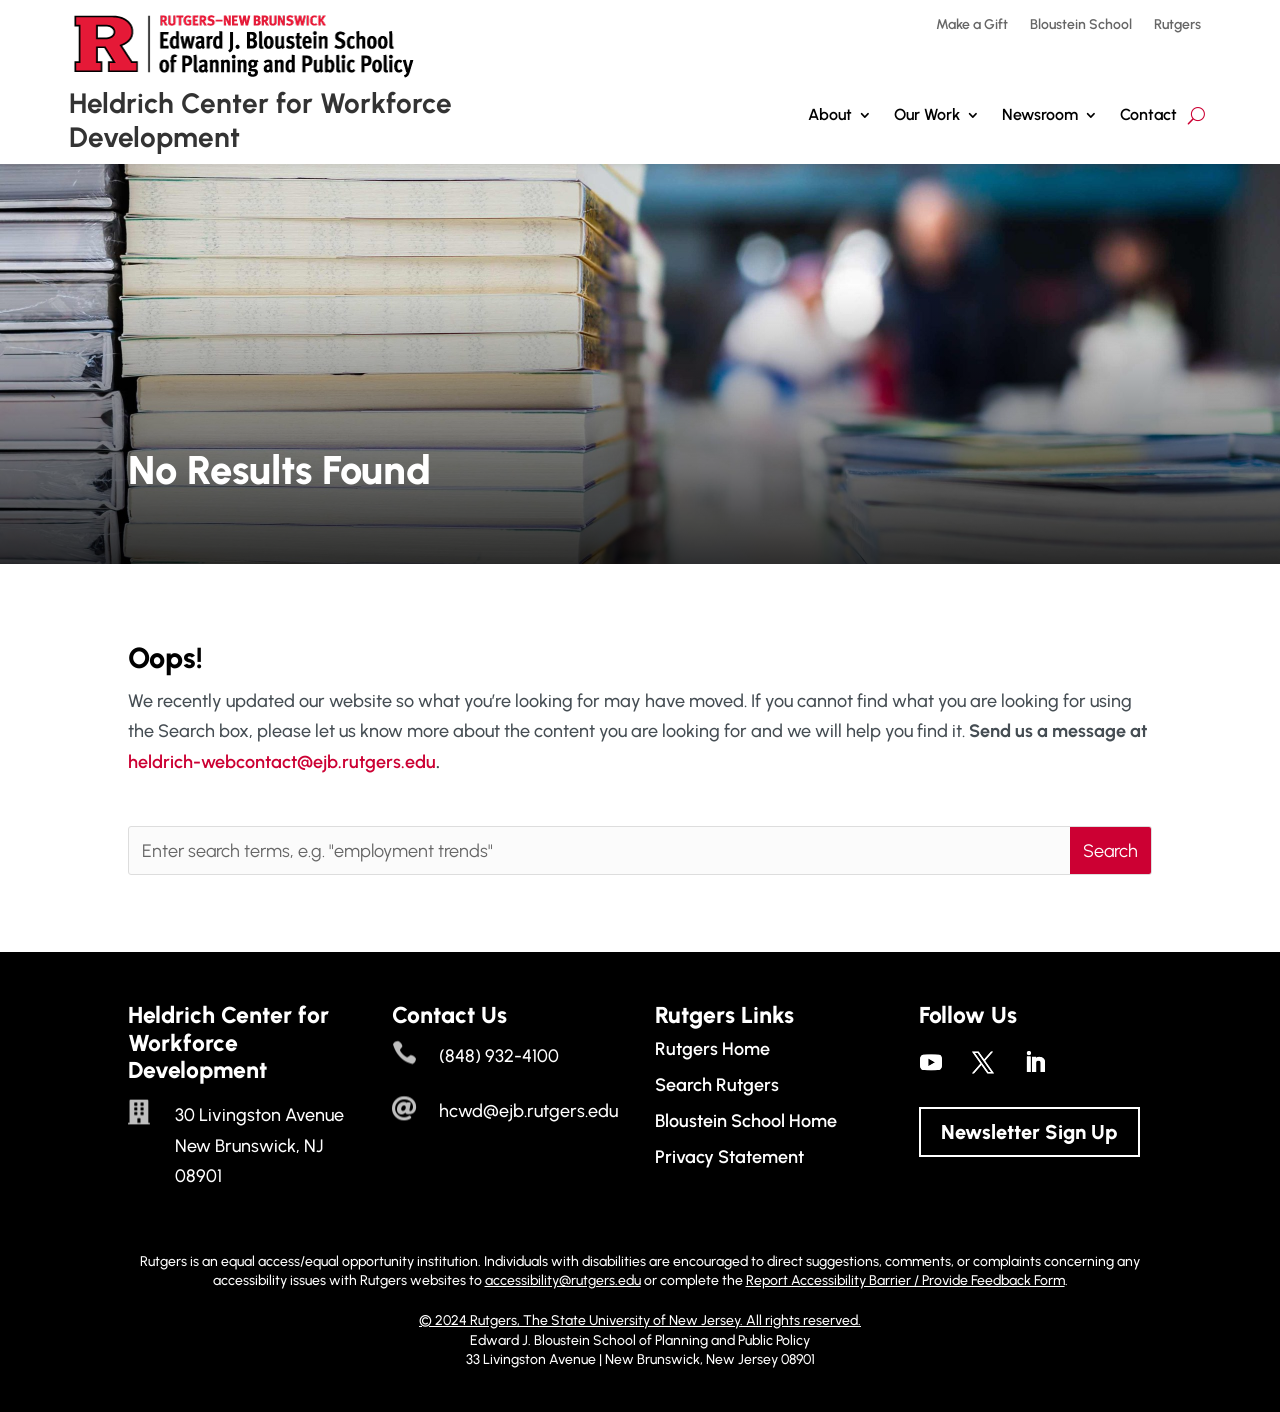  I want to click on About [link], so click(830, 114).